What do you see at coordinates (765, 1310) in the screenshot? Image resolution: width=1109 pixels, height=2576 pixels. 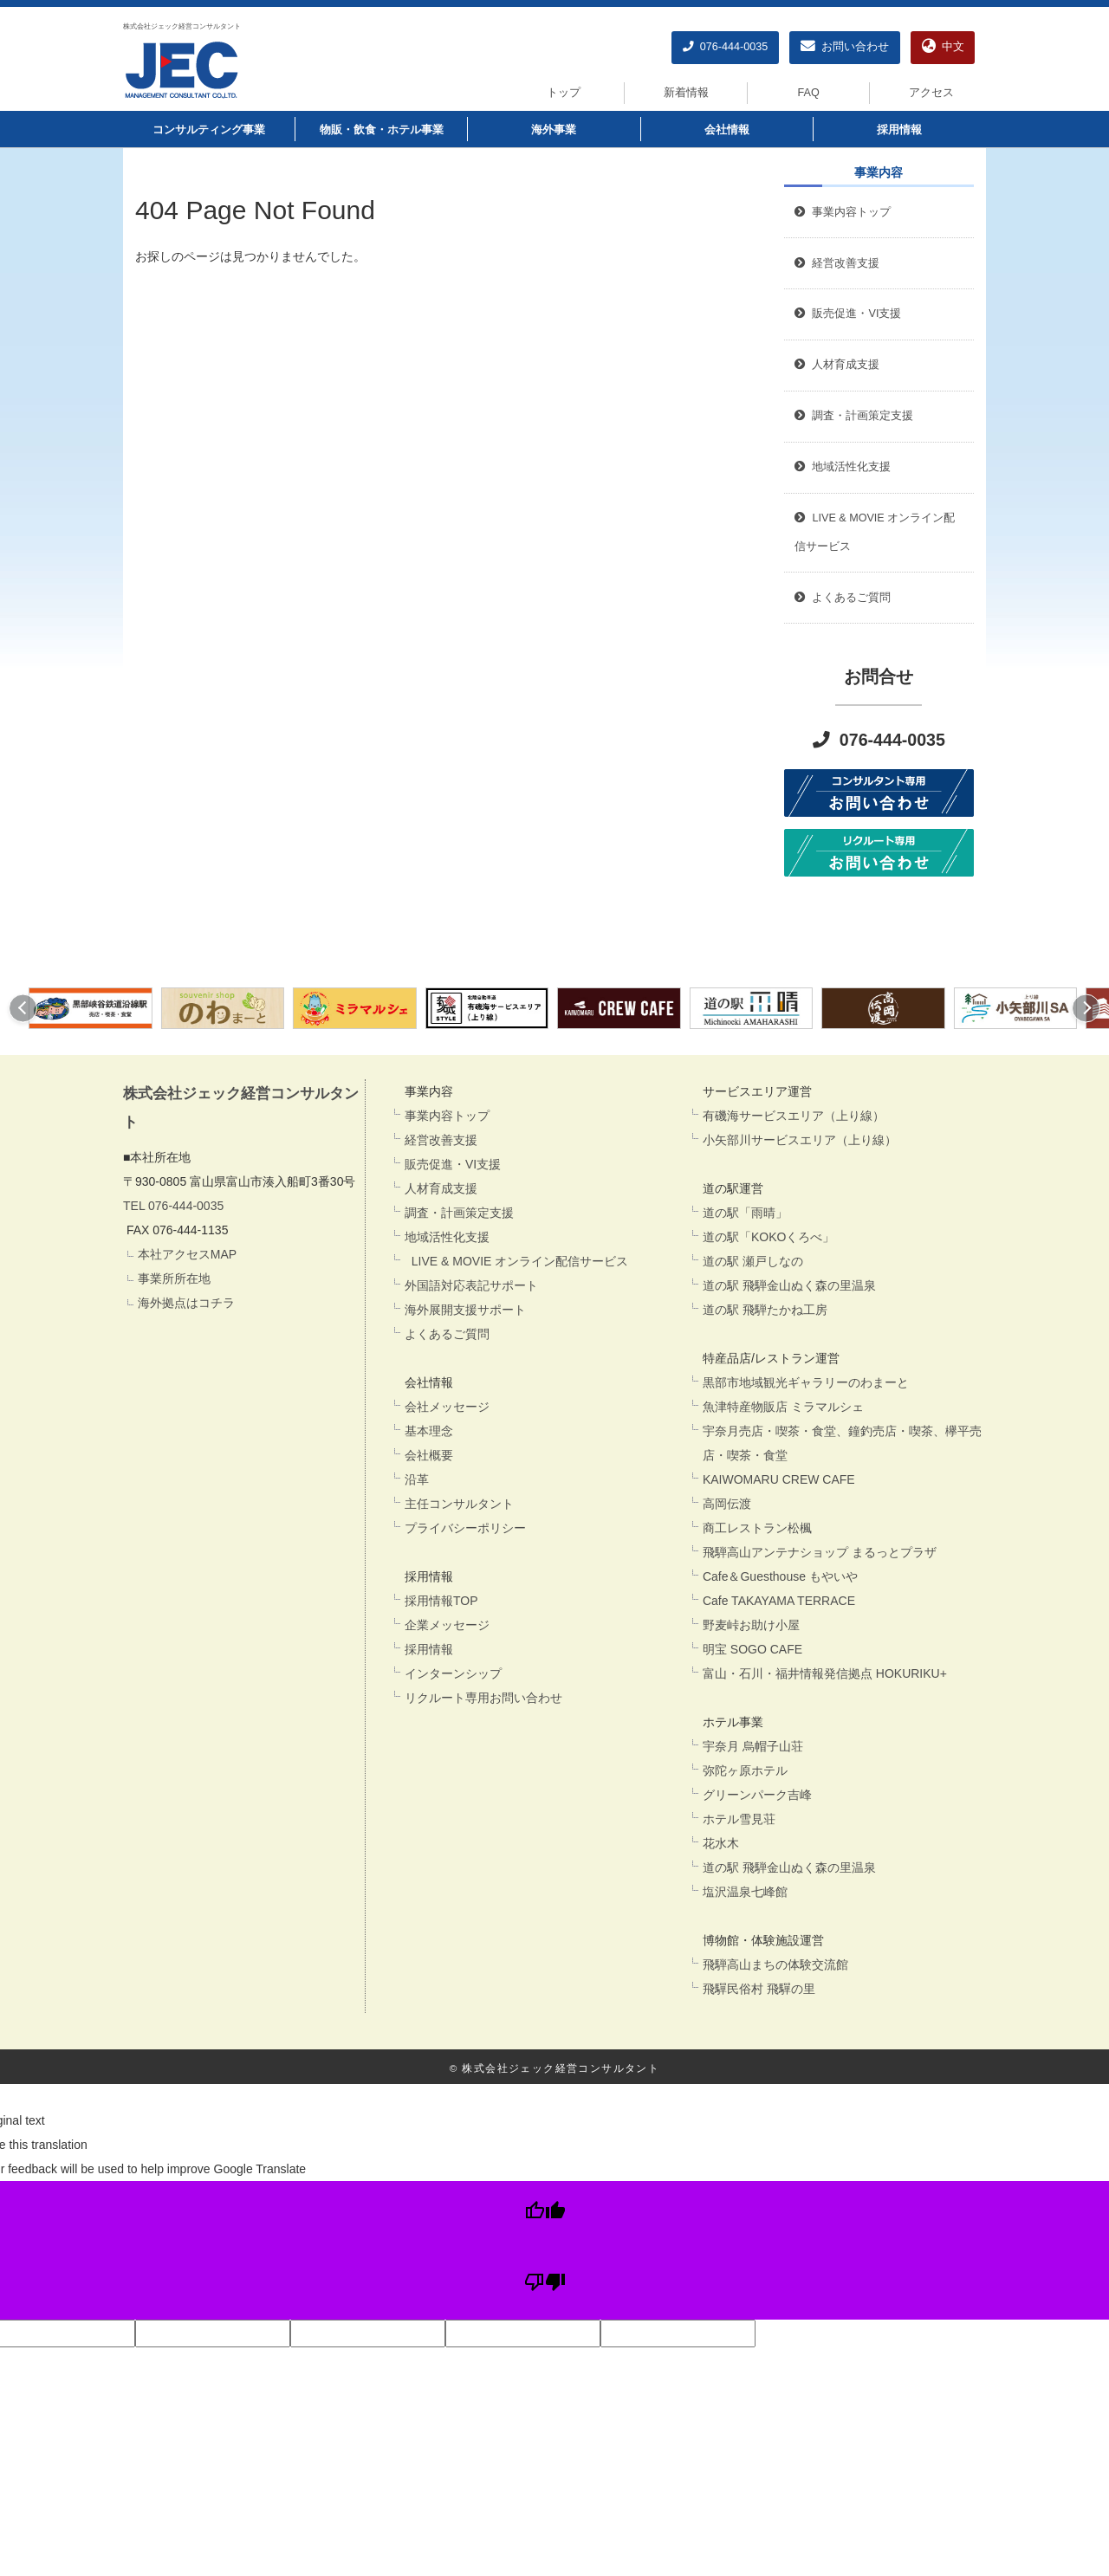 I see `道の駅 飛騨たかね工房` at bounding box center [765, 1310].